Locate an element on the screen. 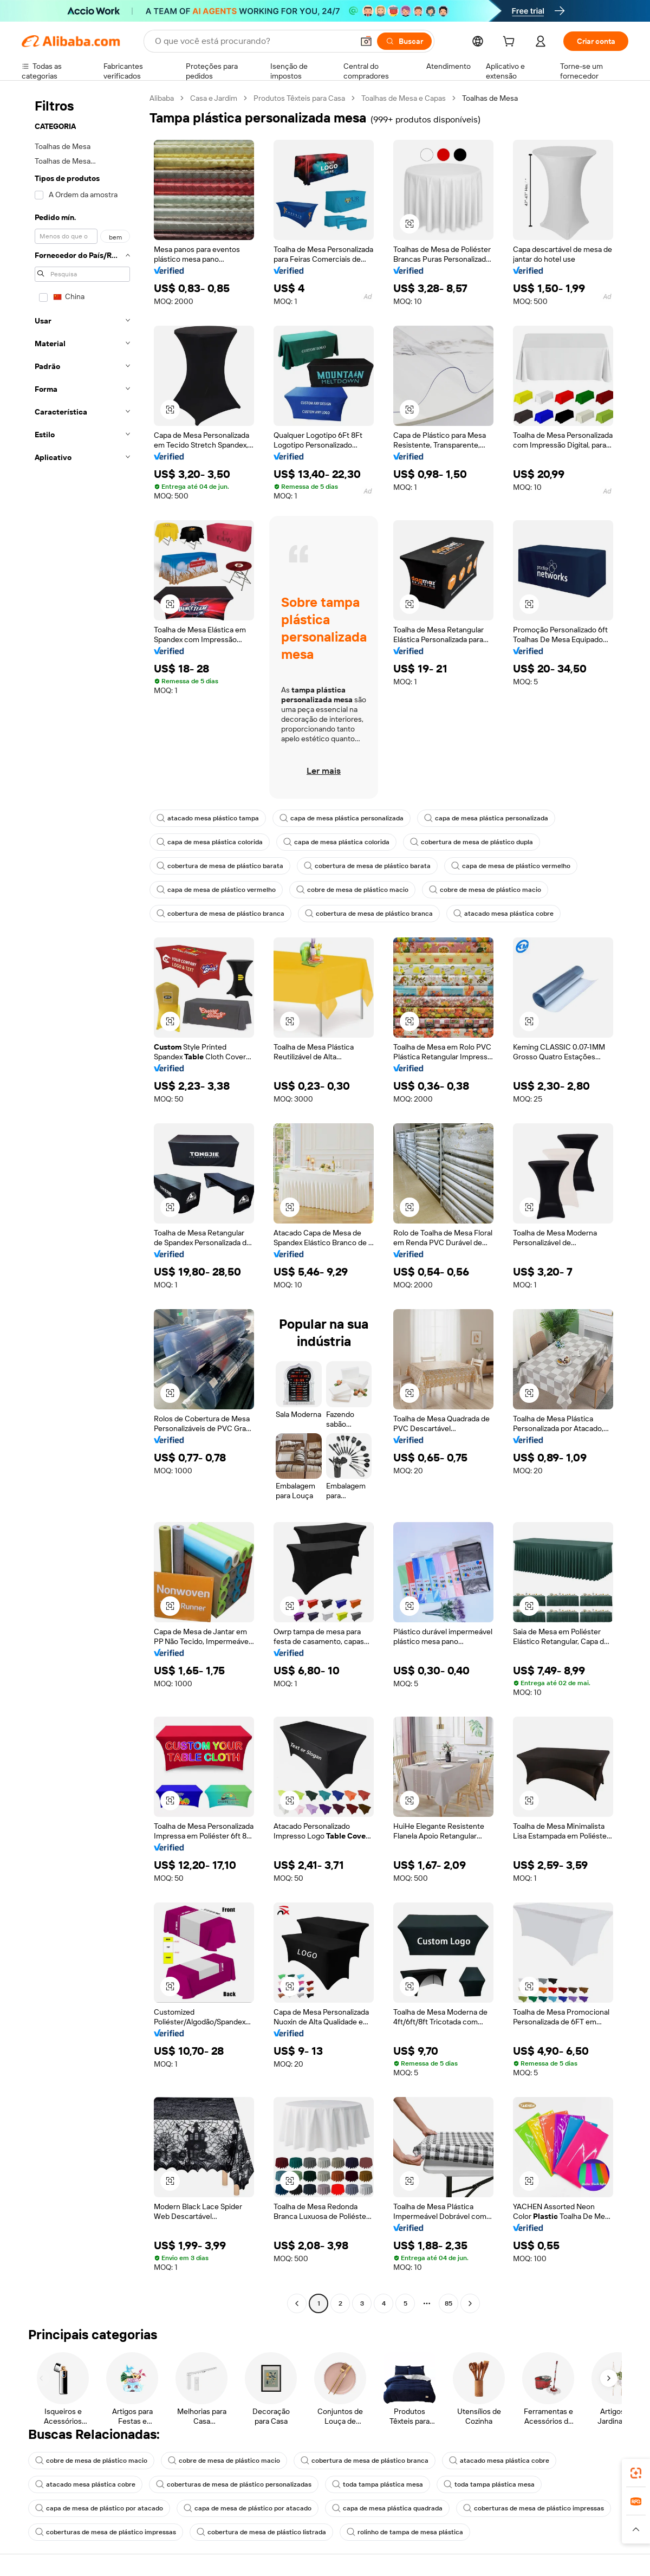  Alibaba is located at coordinates (162, 98).